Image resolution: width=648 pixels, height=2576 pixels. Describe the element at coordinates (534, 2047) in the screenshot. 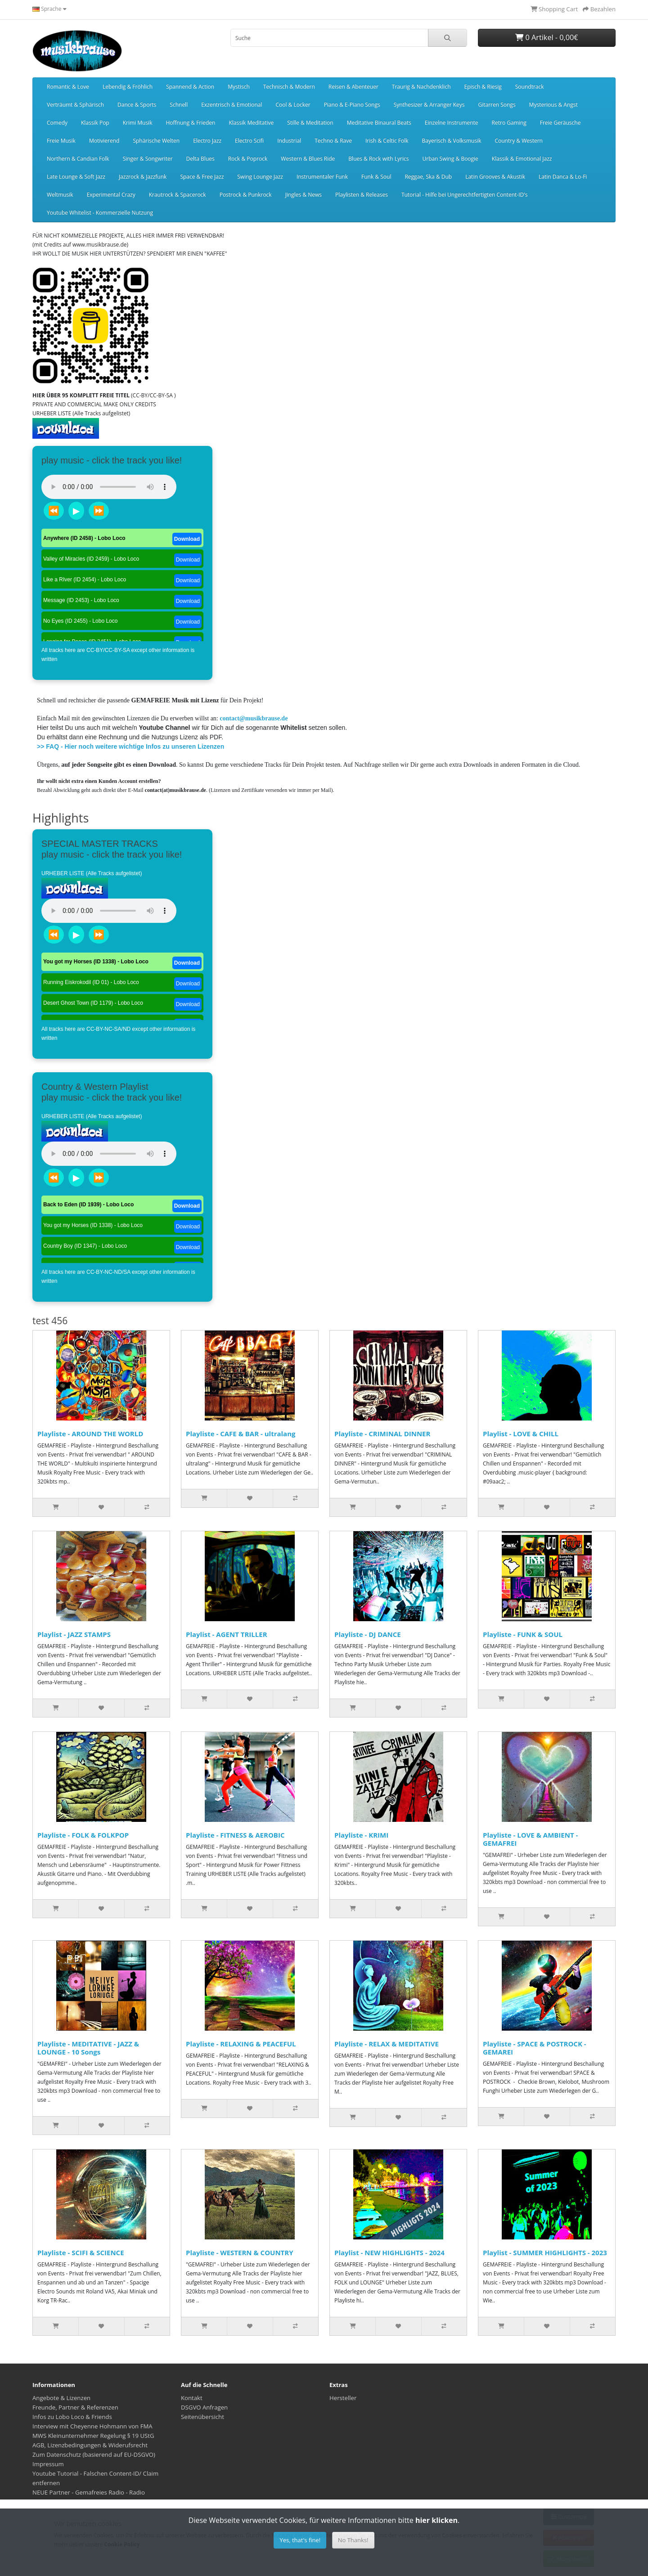

I see `Playliste - SPACE & POSTROCK - GEMAREI` at that location.